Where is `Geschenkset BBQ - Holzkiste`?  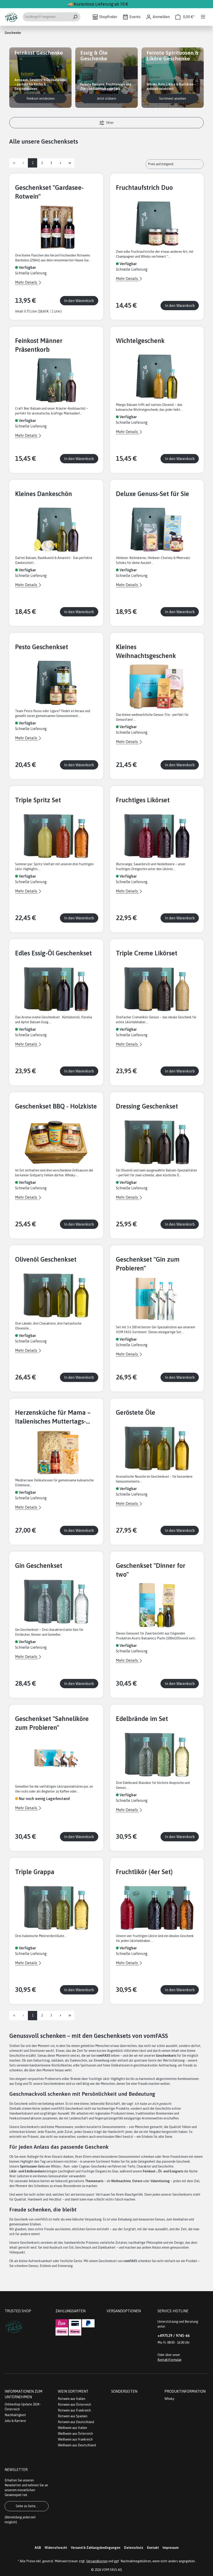
Geschenkset BBQ - Holzkiste is located at coordinates (56, 1106).